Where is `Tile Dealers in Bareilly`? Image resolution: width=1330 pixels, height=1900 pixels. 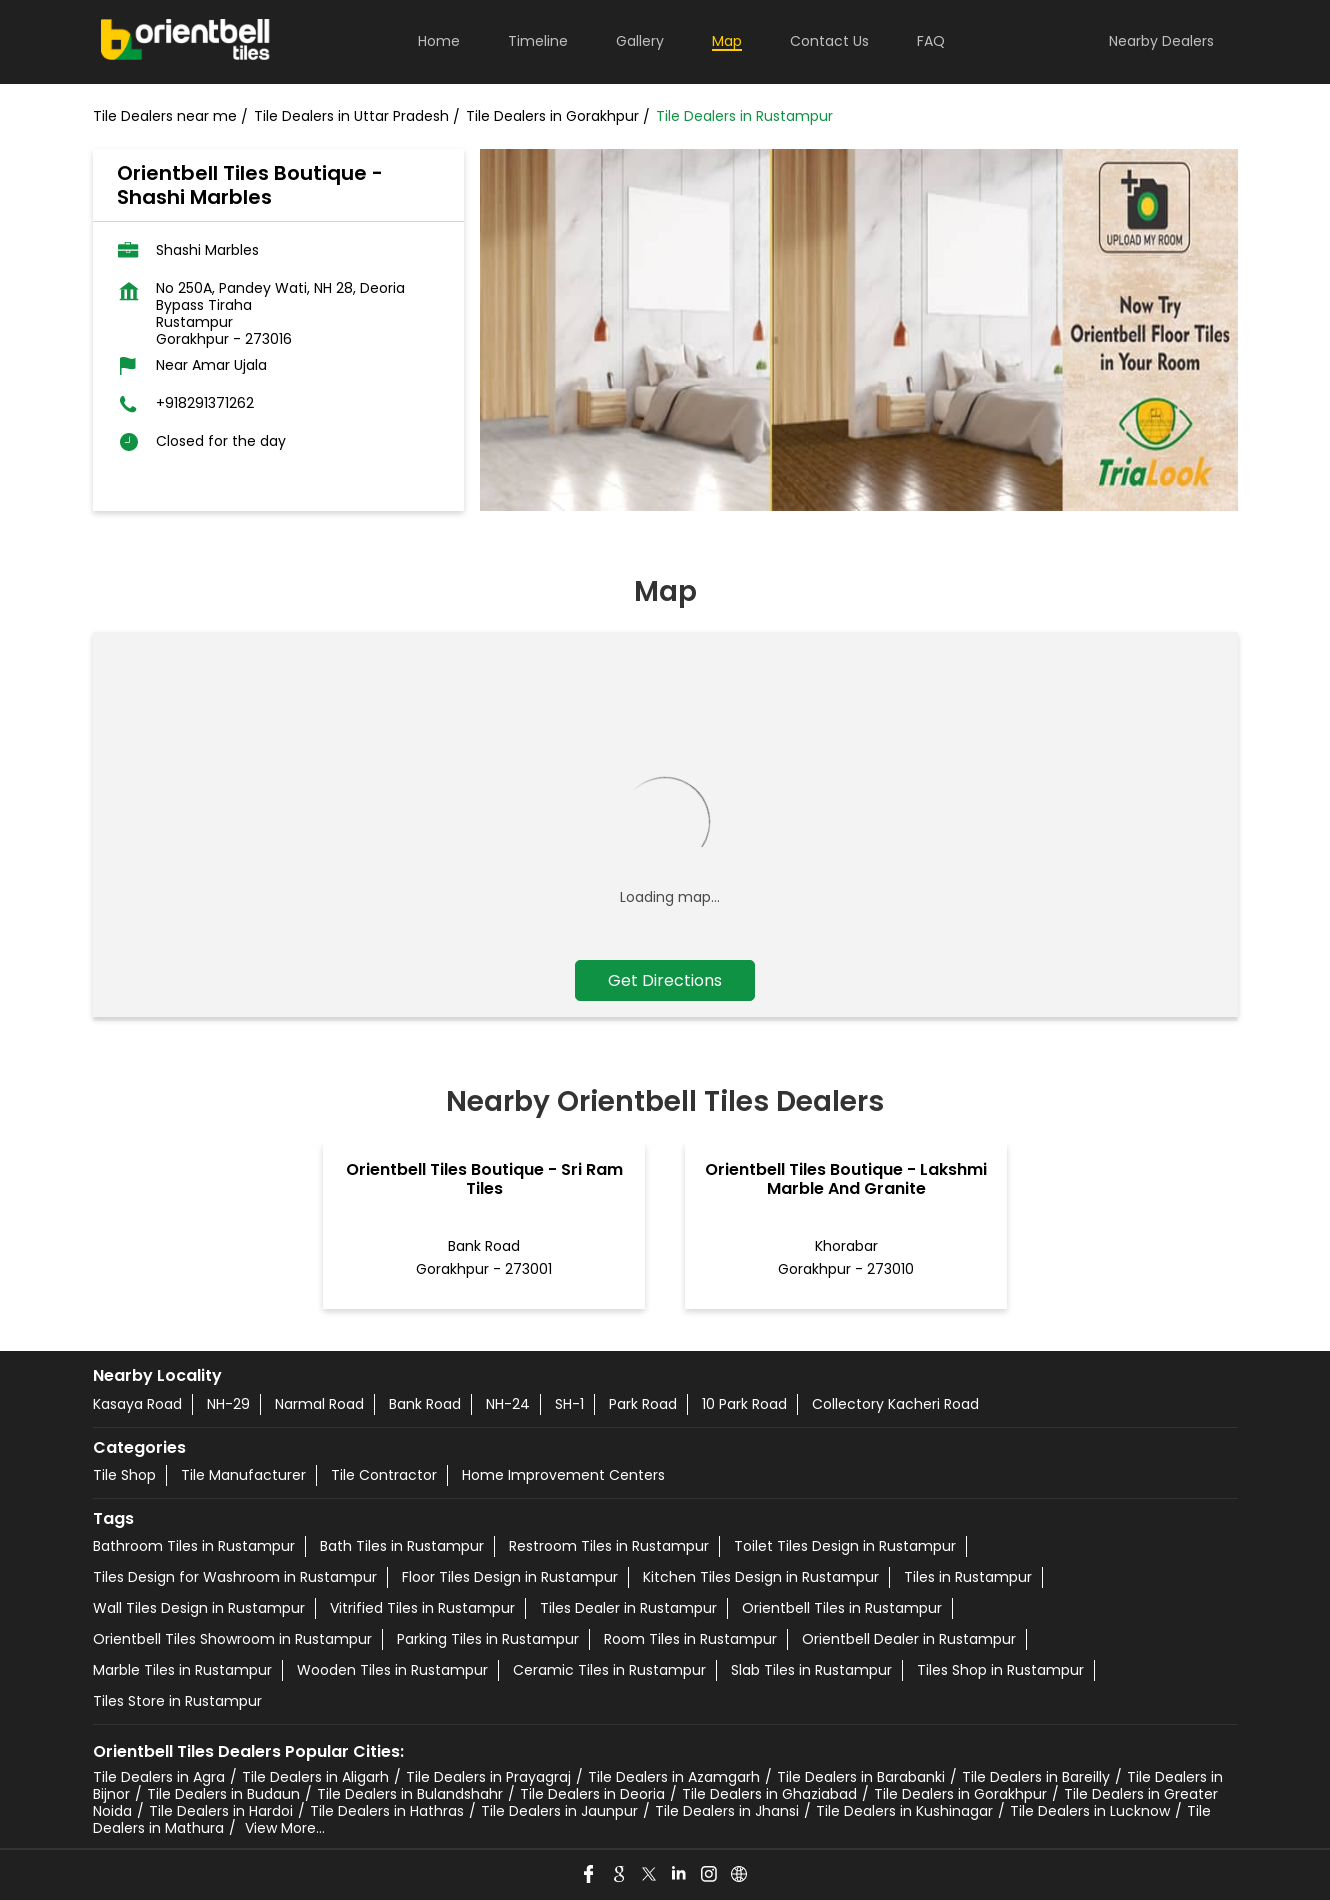 Tile Dealers in Bareilly is located at coordinates (1036, 1777).